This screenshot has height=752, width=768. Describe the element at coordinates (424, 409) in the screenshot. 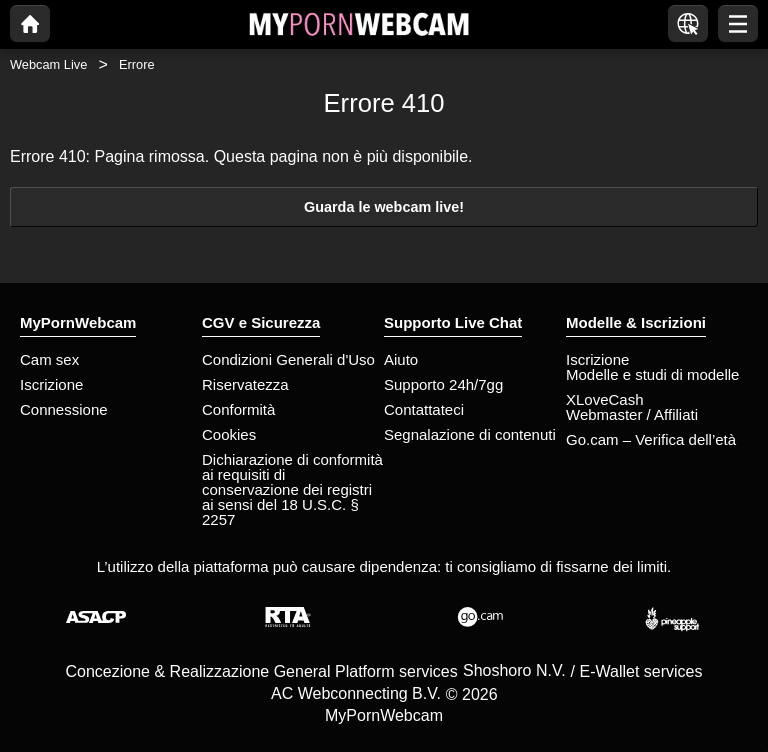

I see `Contattateci` at that location.